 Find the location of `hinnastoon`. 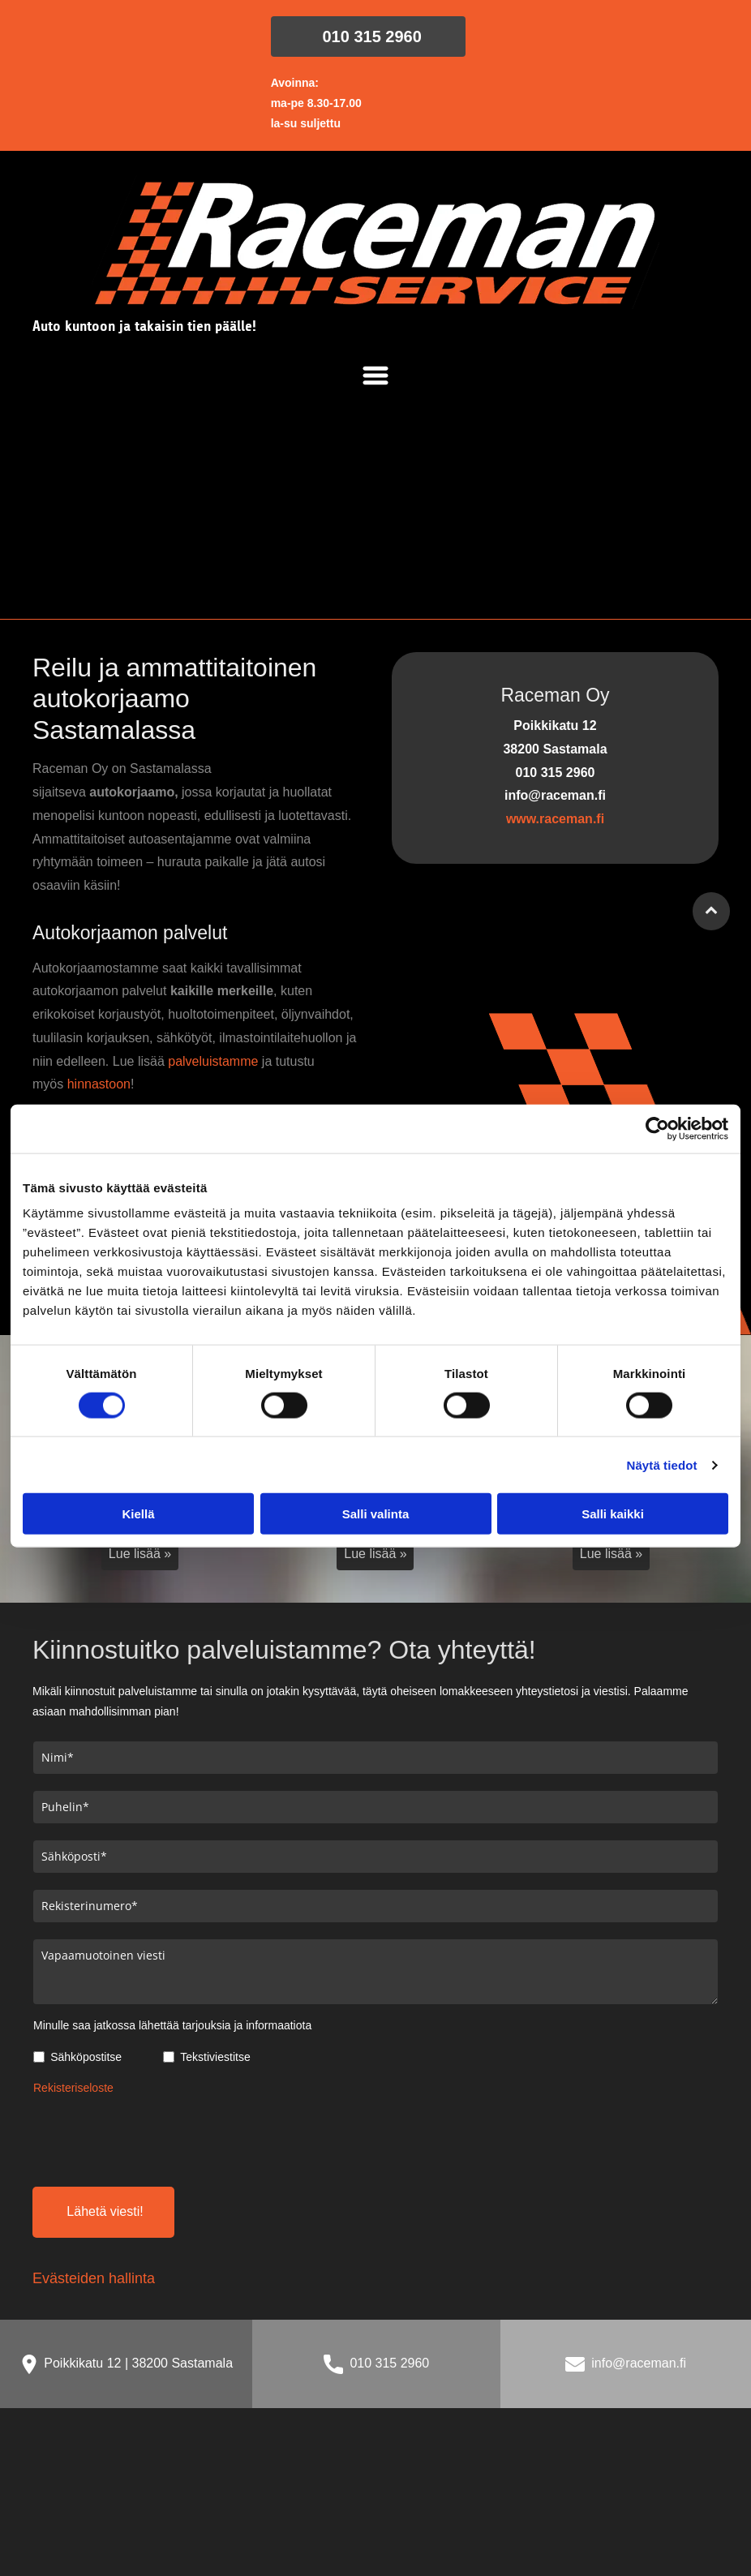

hinnastoon is located at coordinates (99, 1084).